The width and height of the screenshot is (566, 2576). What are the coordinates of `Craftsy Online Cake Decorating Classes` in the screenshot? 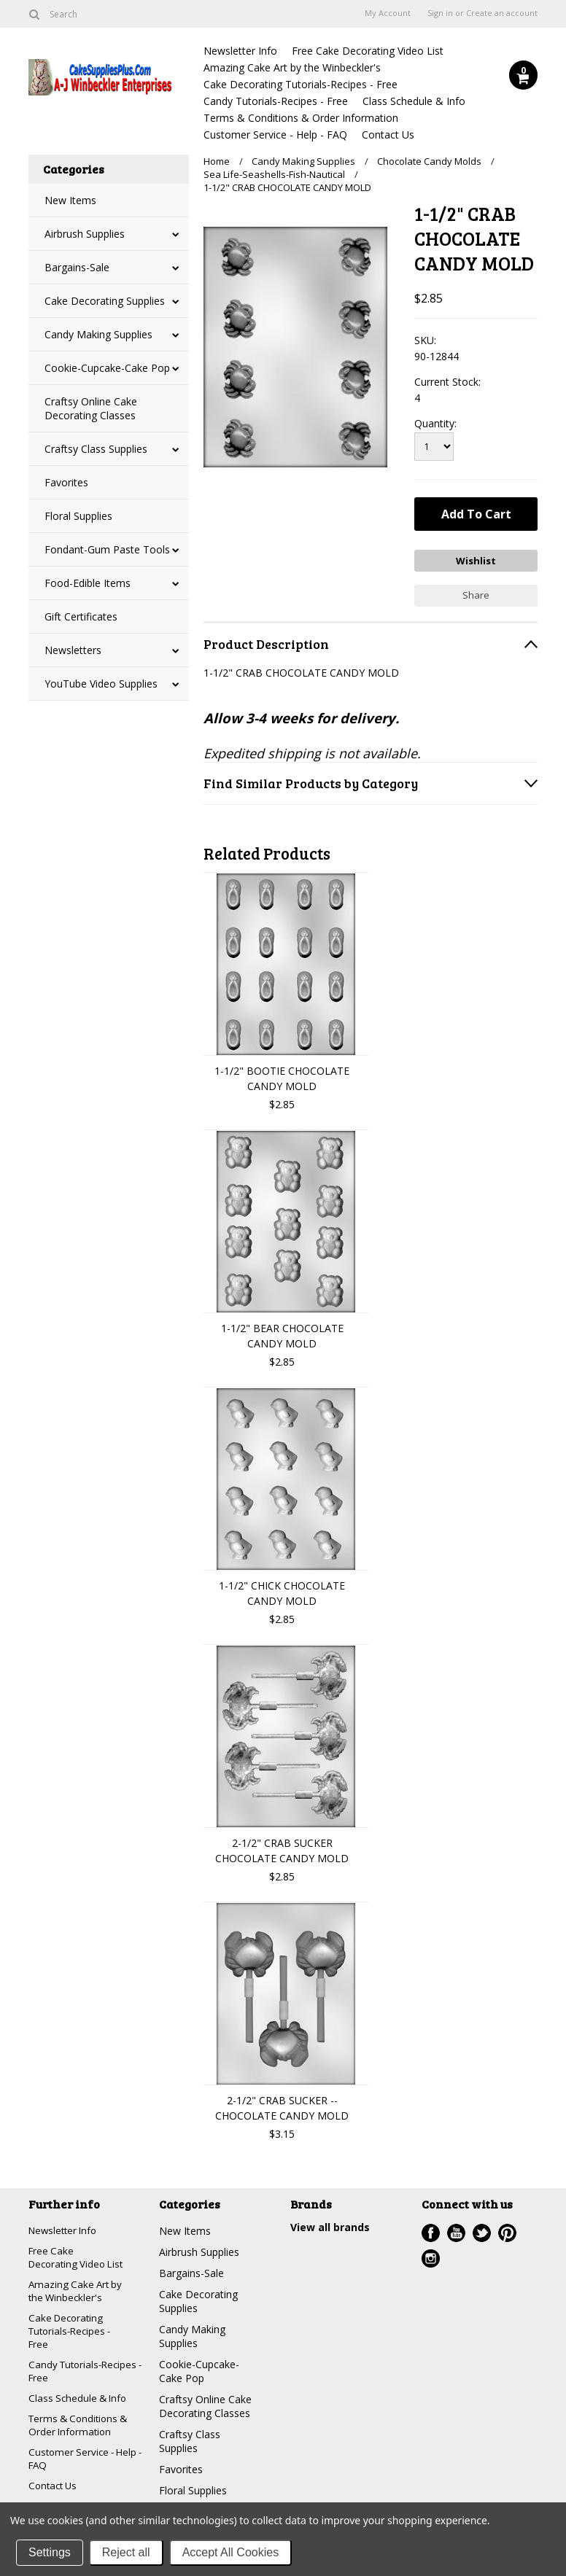 It's located at (90, 408).